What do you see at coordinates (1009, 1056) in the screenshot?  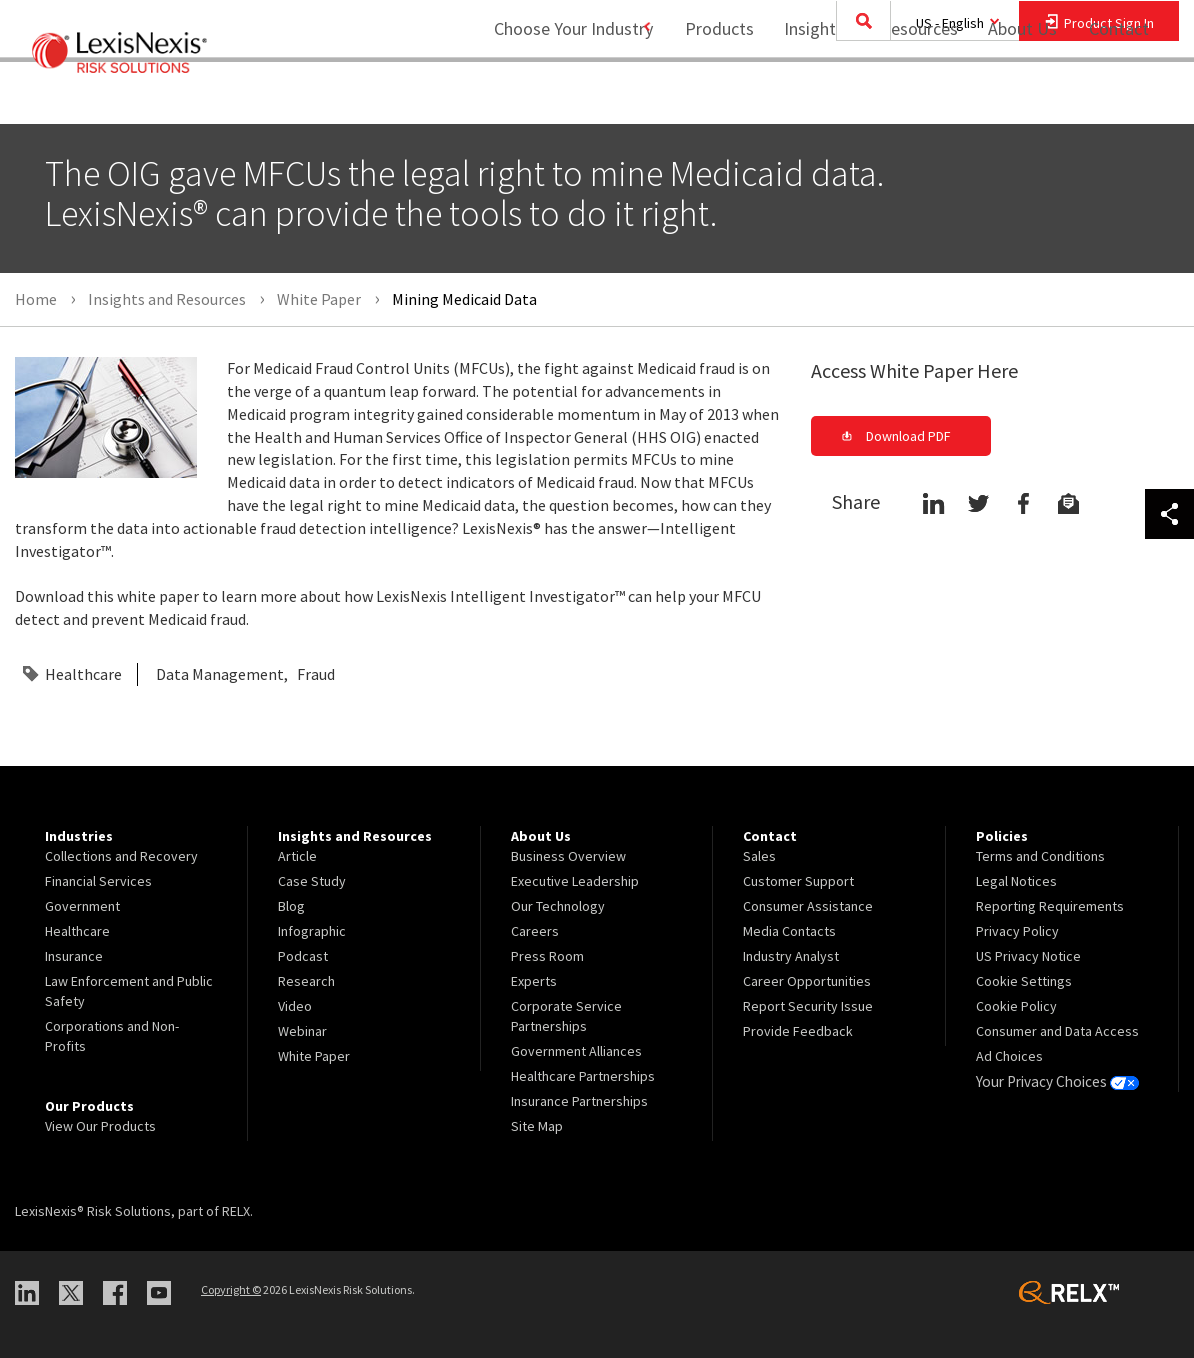 I see `Ad Choices` at bounding box center [1009, 1056].